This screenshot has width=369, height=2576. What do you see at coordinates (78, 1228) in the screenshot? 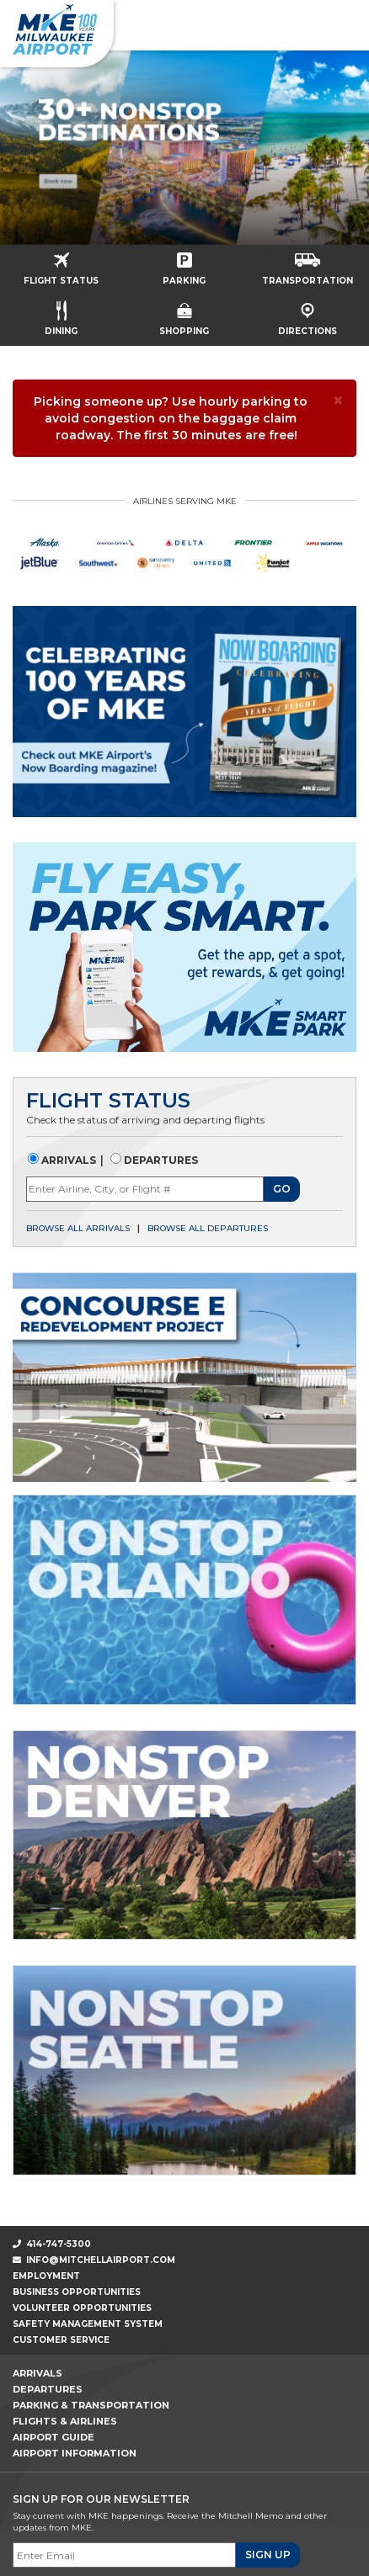
I see `Browse all arrivals` at bounding box center [78, 1228].